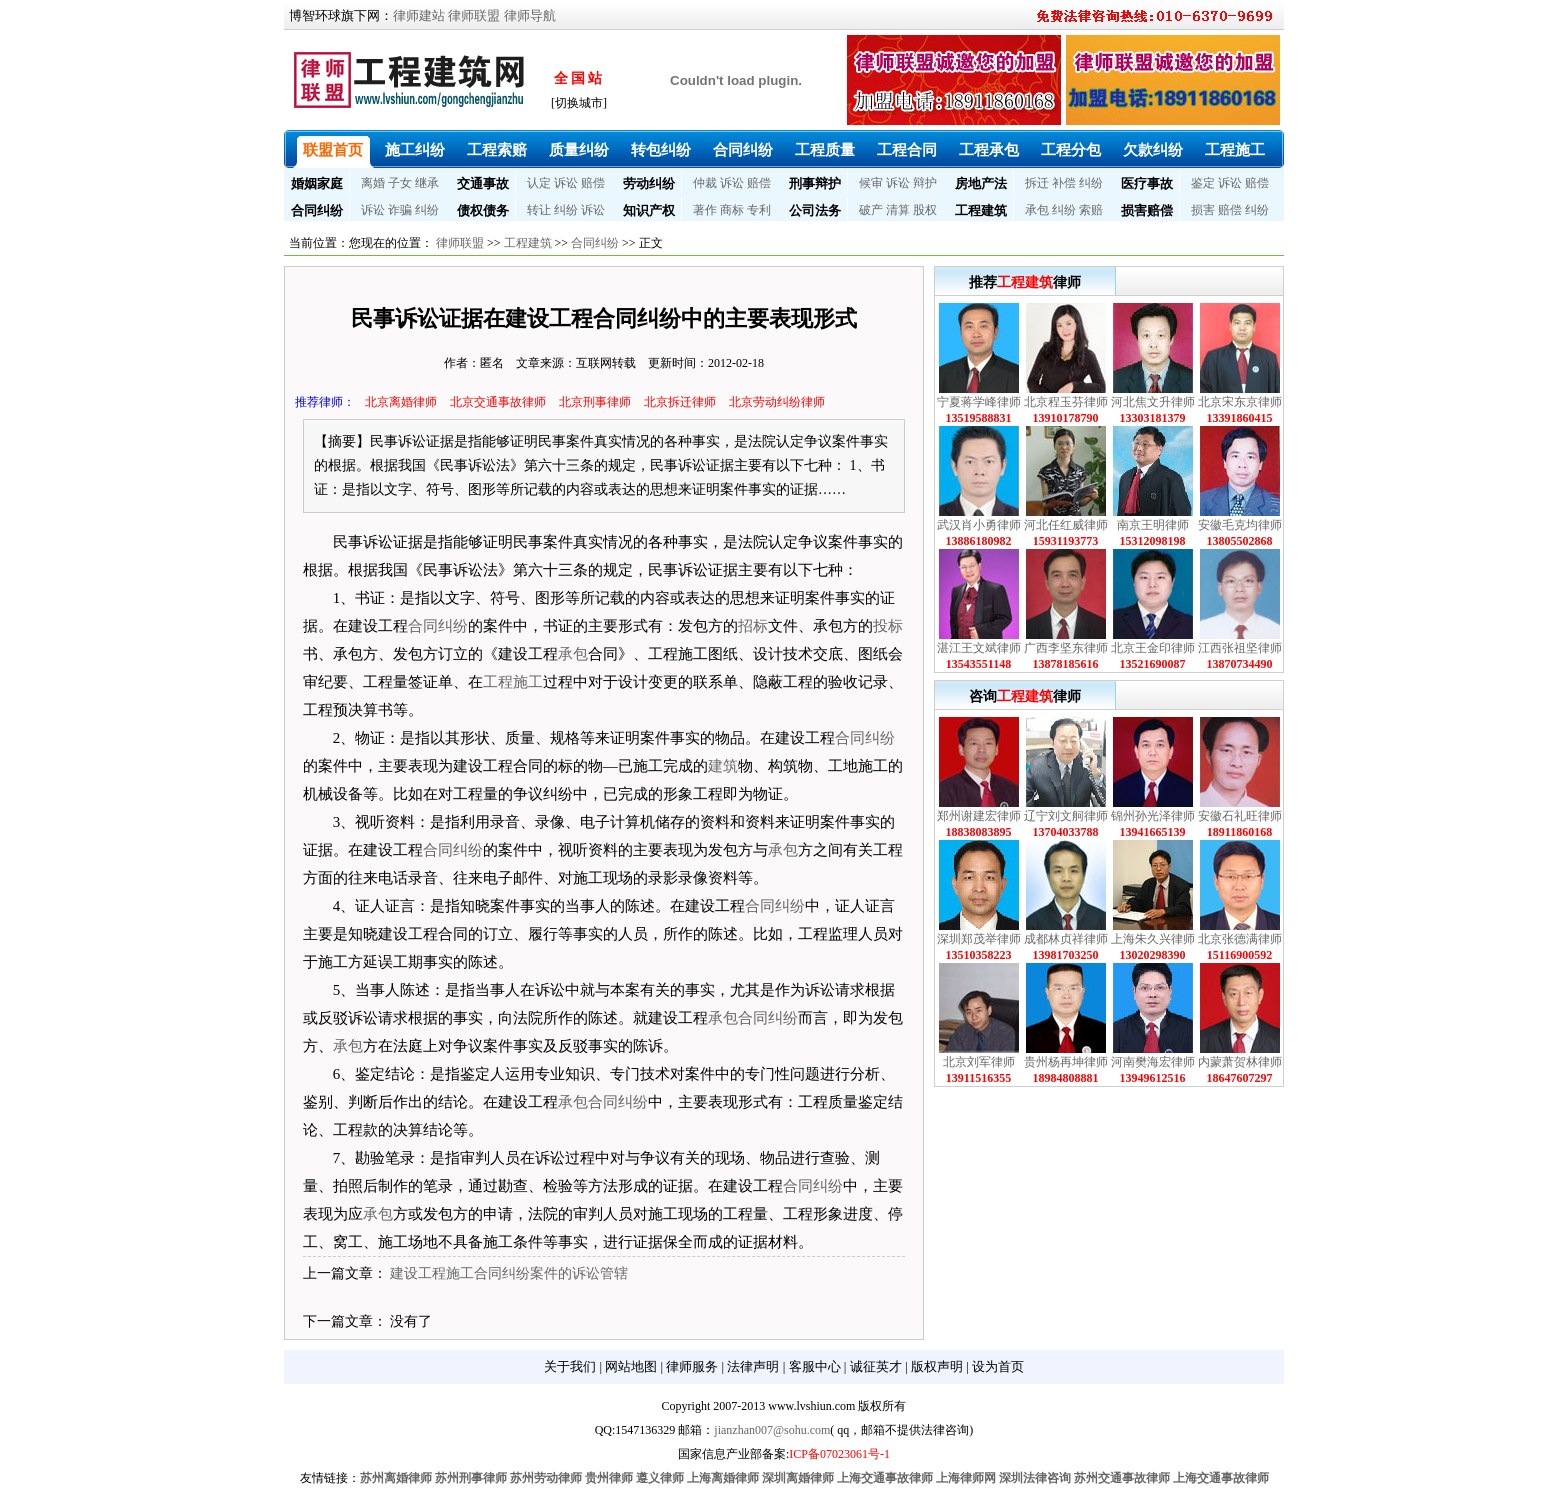 Image resolution: width=1568 pixels, height=1495 pixels. What do you see at coordinates (1064, 183) in the screenshot?
I see `补偿` at bounding box center [1064, 183].